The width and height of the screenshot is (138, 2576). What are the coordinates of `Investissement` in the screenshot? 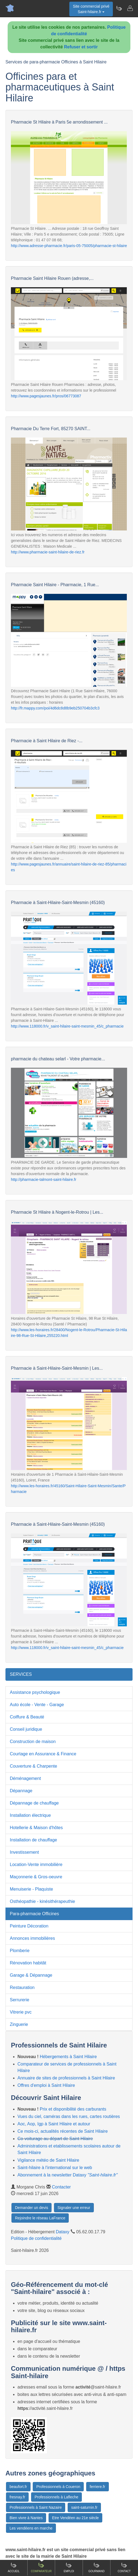 It's located at (24, 1852).